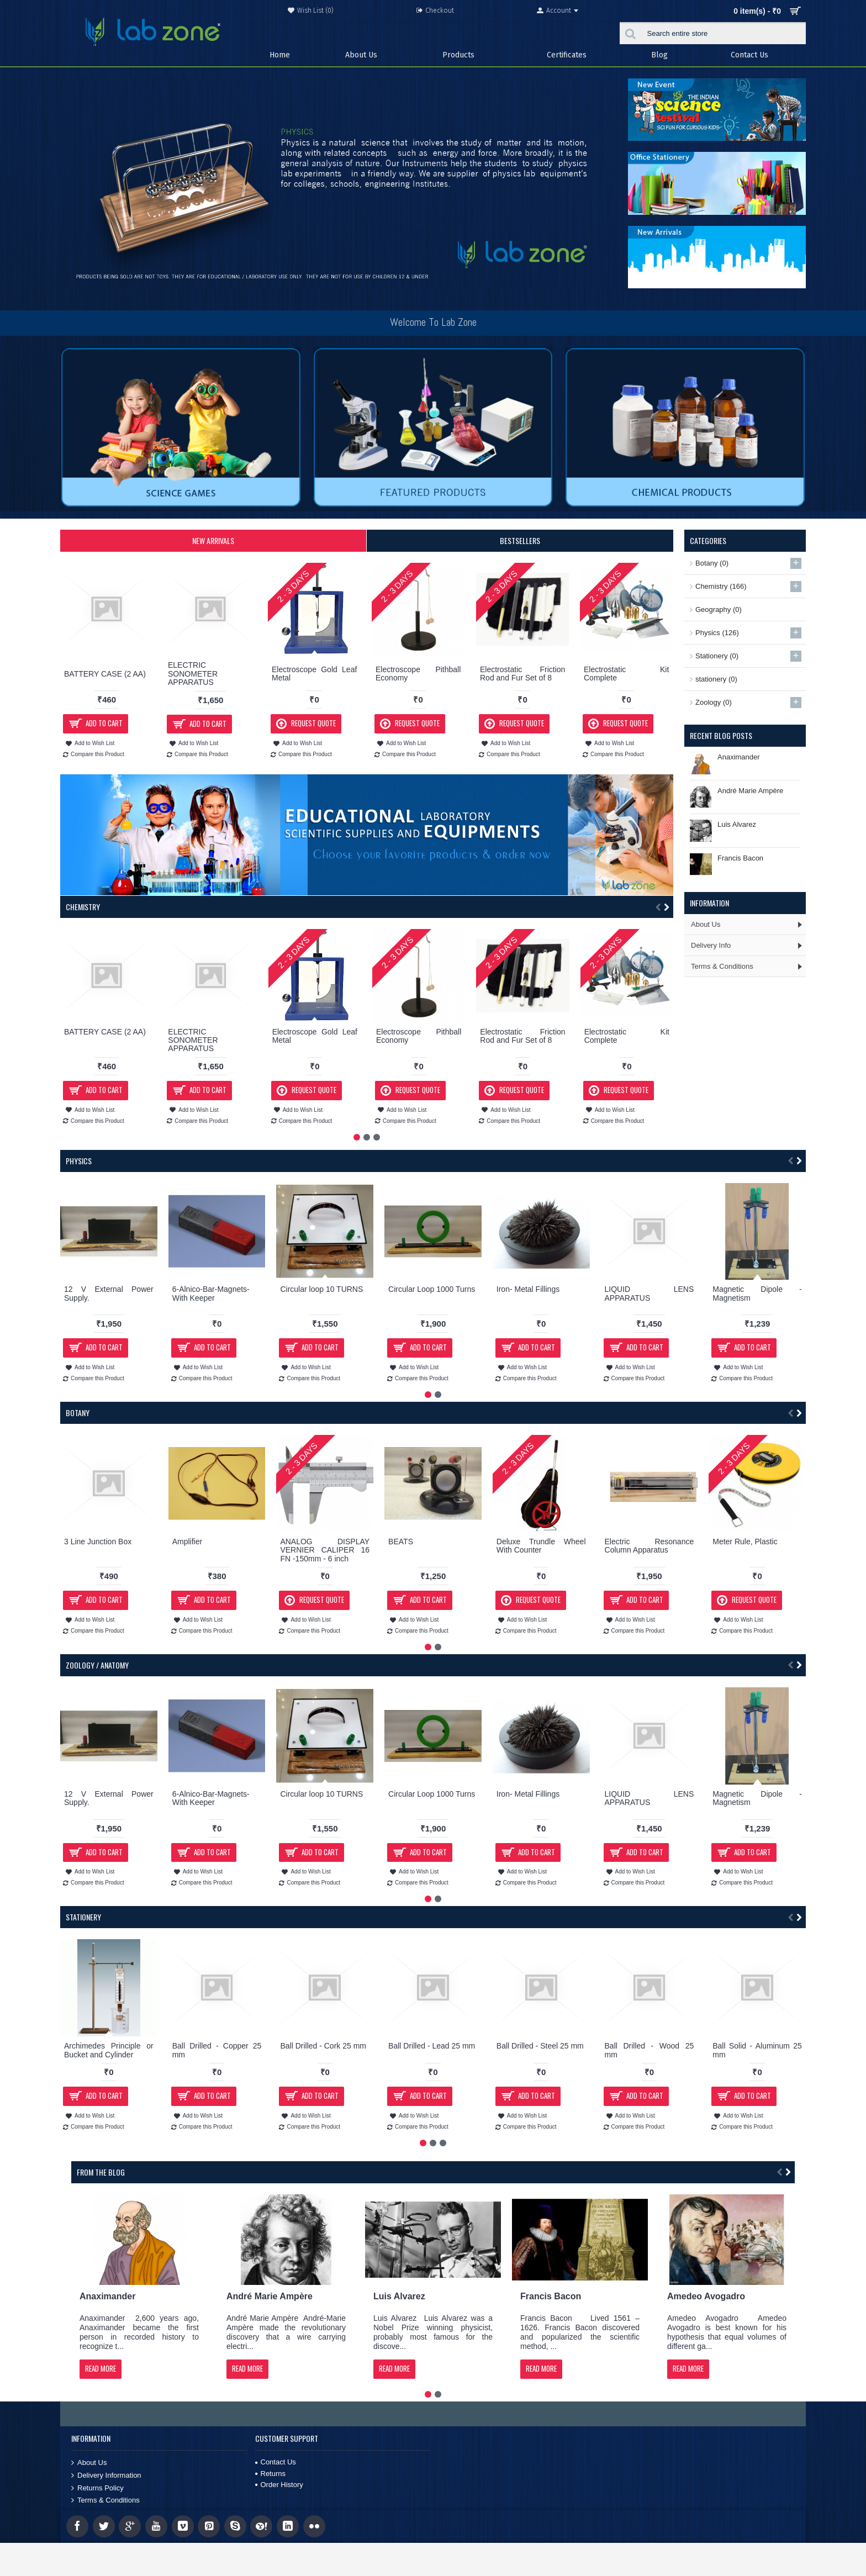 This screenshot has height=2576, width=866. Describe the element at coordinates (314, 673) in the screenshot. I see `Electroscope Gold Leaf Metal` at that location.